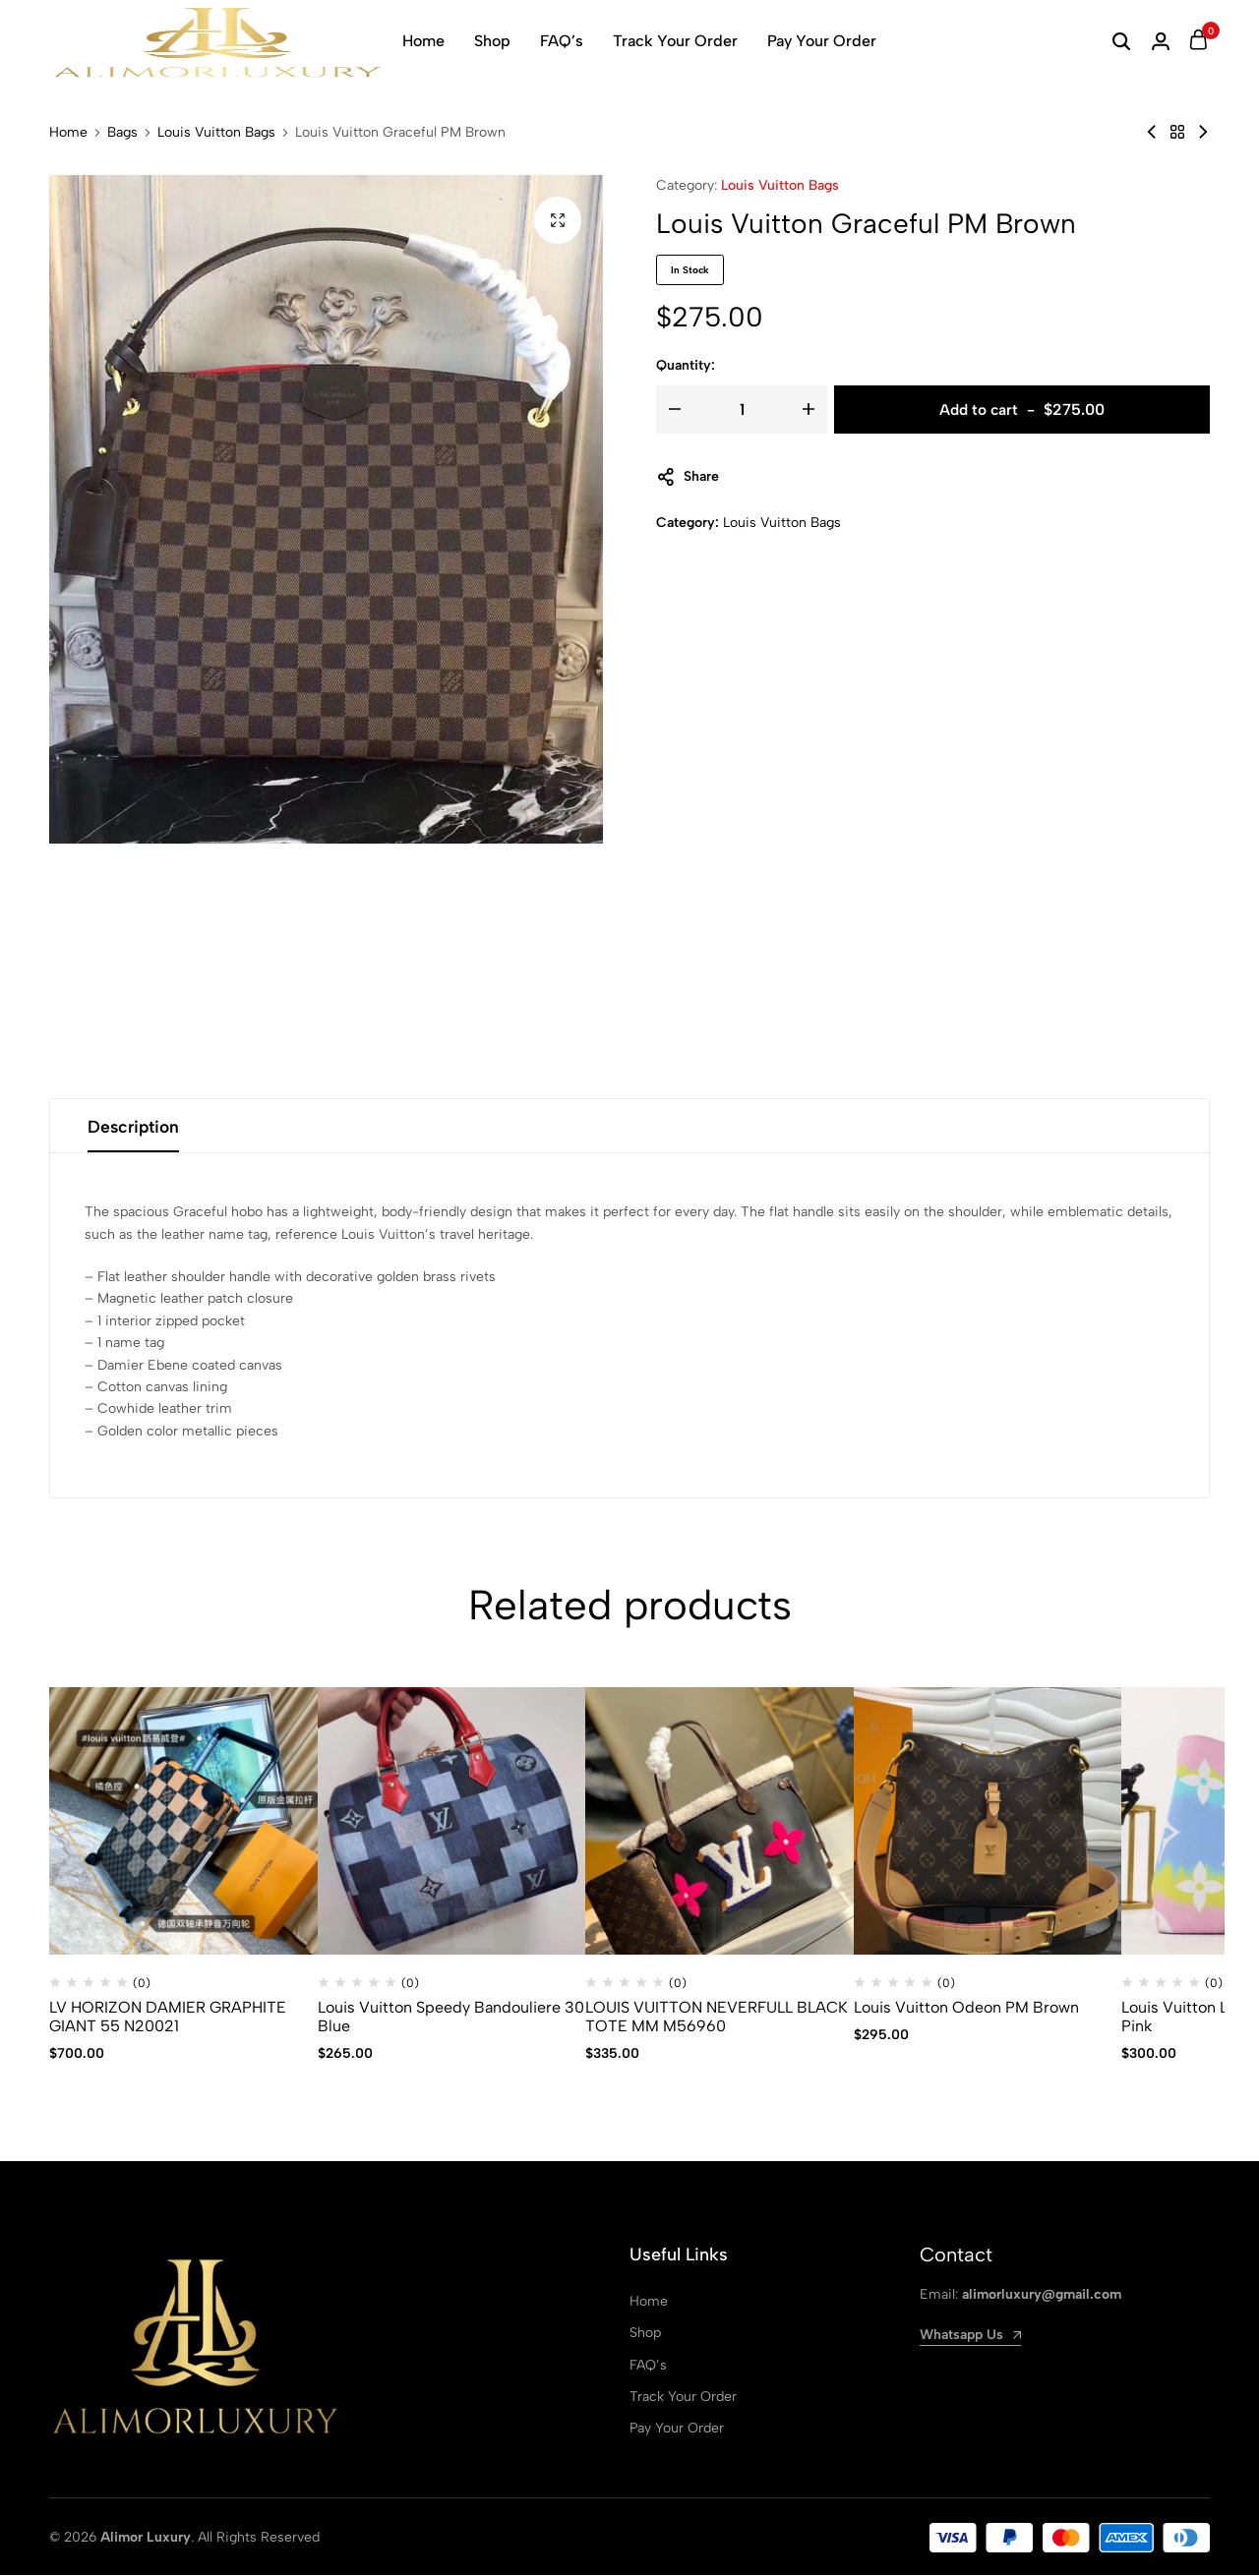 This screenshot has height=2576, width=1259. What do you see at coordinates (675, 40) in the screenshot?
I see `Track Your Order` at bounding box center [675, 40].